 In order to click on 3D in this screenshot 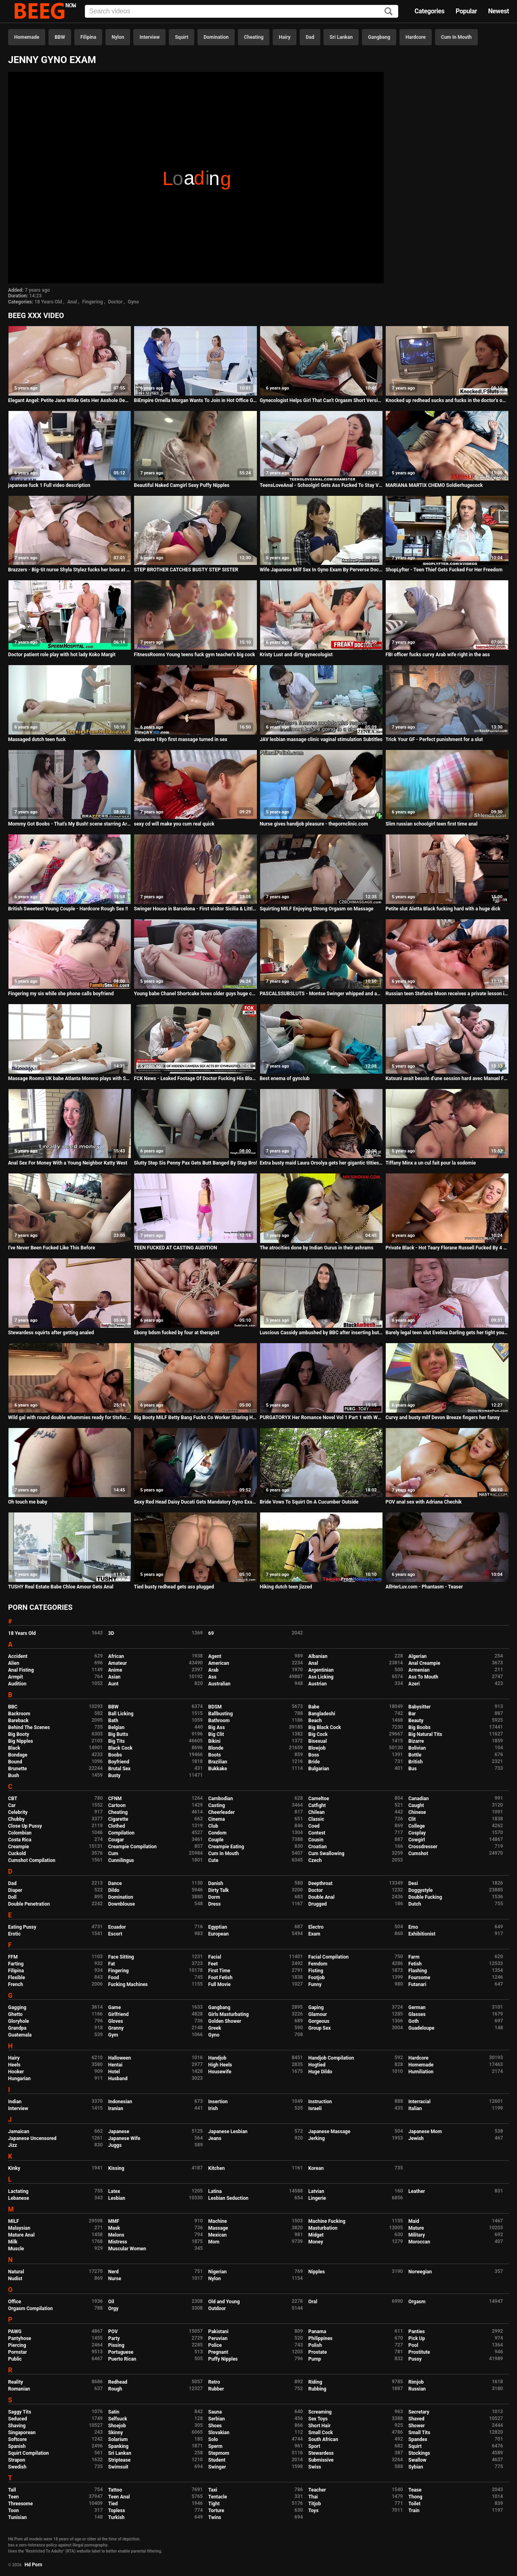, I will do `click(111, 1633)`.